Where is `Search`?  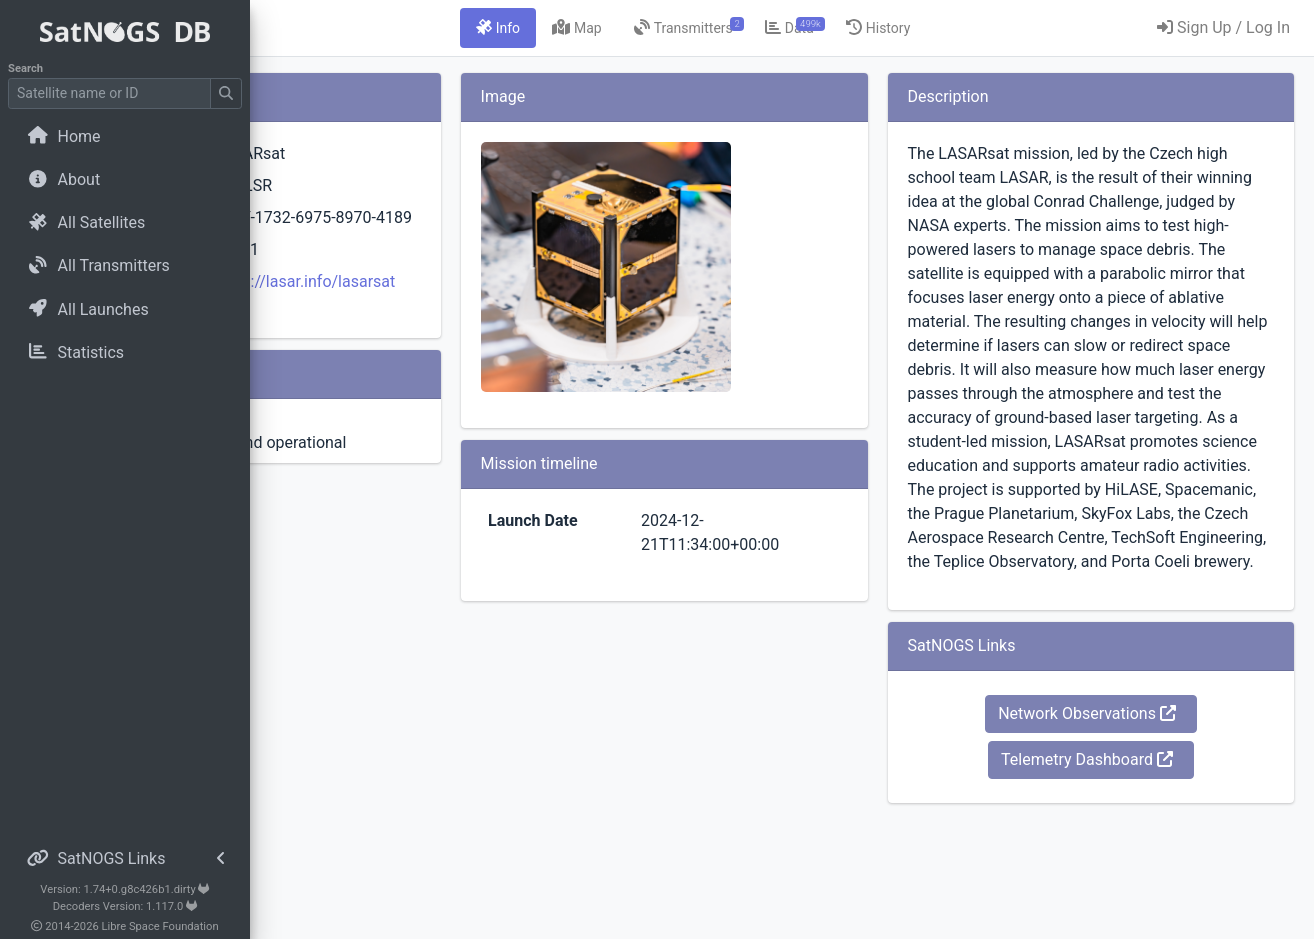
Search is located at coordinates (25, 68).